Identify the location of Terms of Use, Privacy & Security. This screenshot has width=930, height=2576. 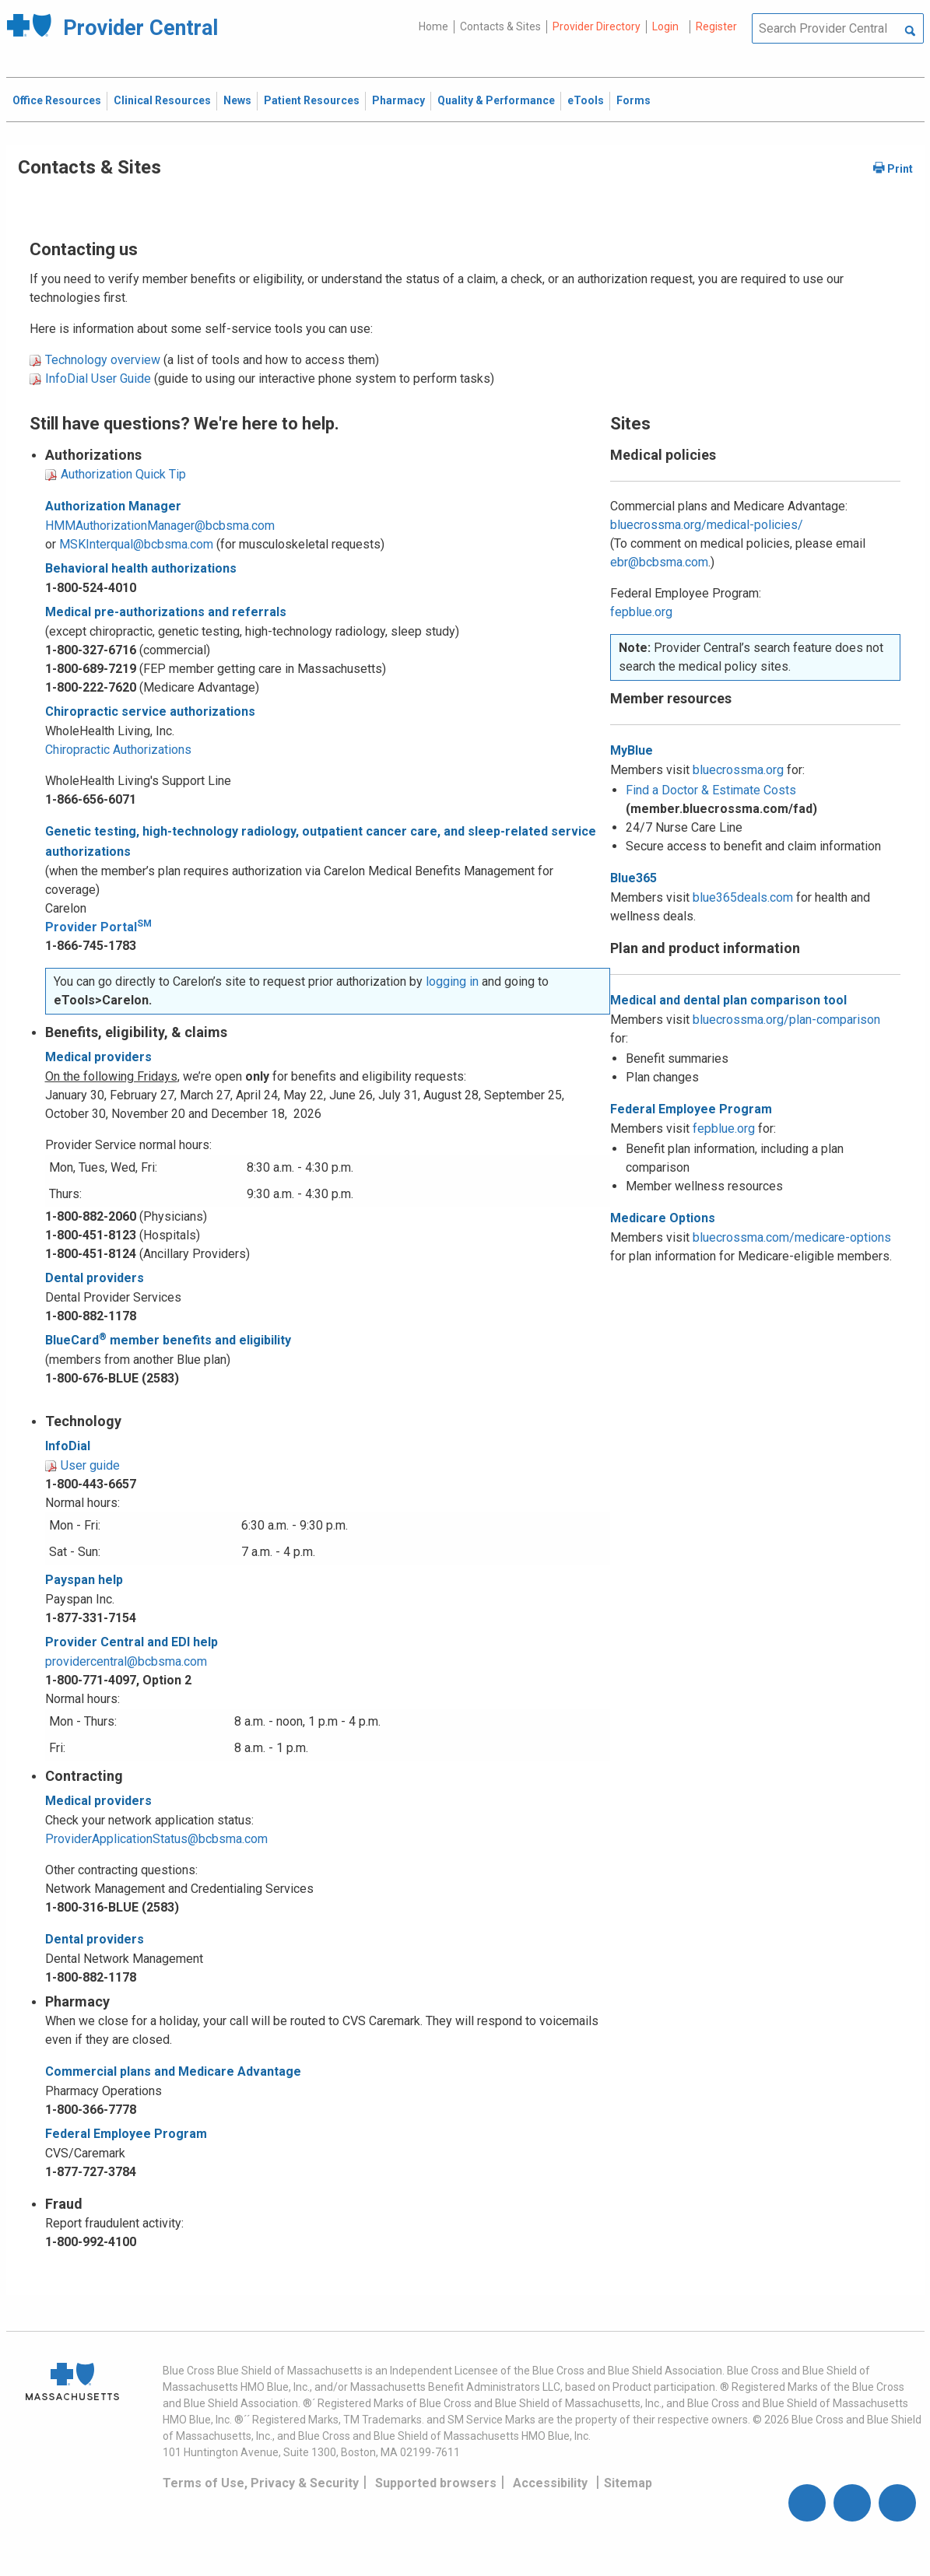
(261, 2483).